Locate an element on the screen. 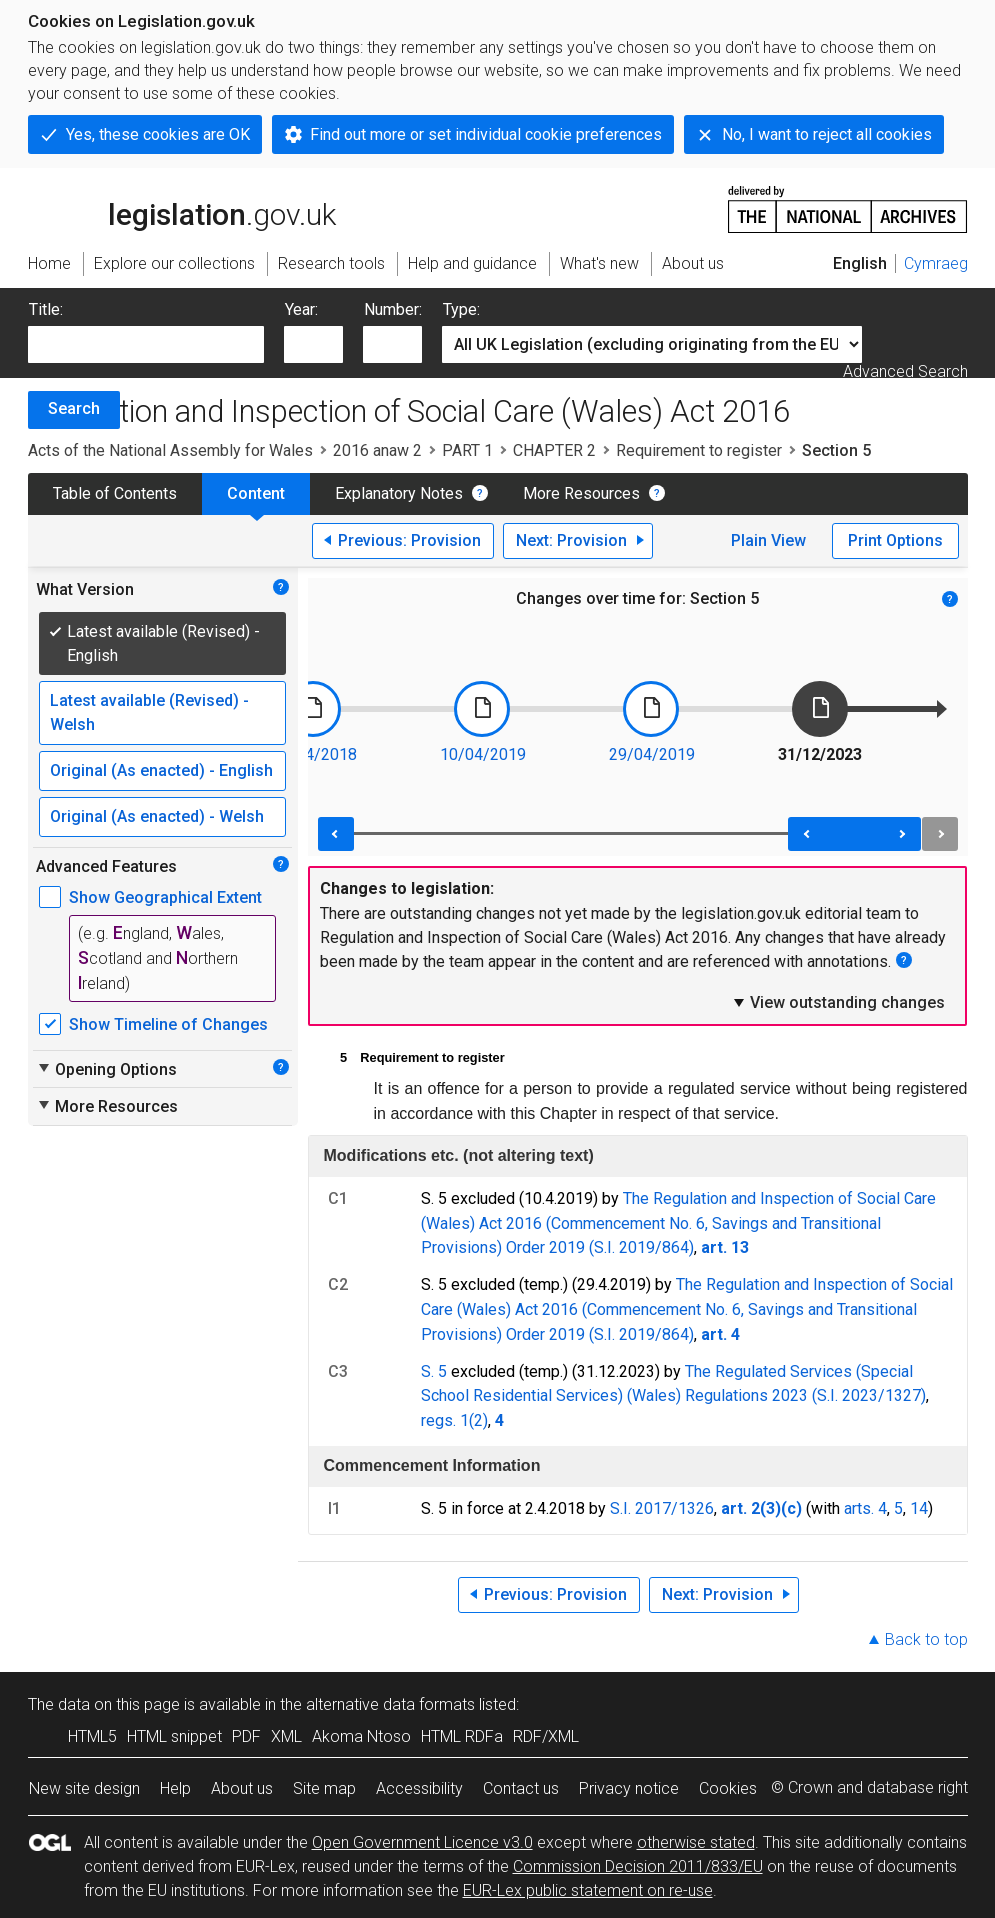 This screenshot has width=995, height=1918. Contact us is located at coordinates (521, 1788).